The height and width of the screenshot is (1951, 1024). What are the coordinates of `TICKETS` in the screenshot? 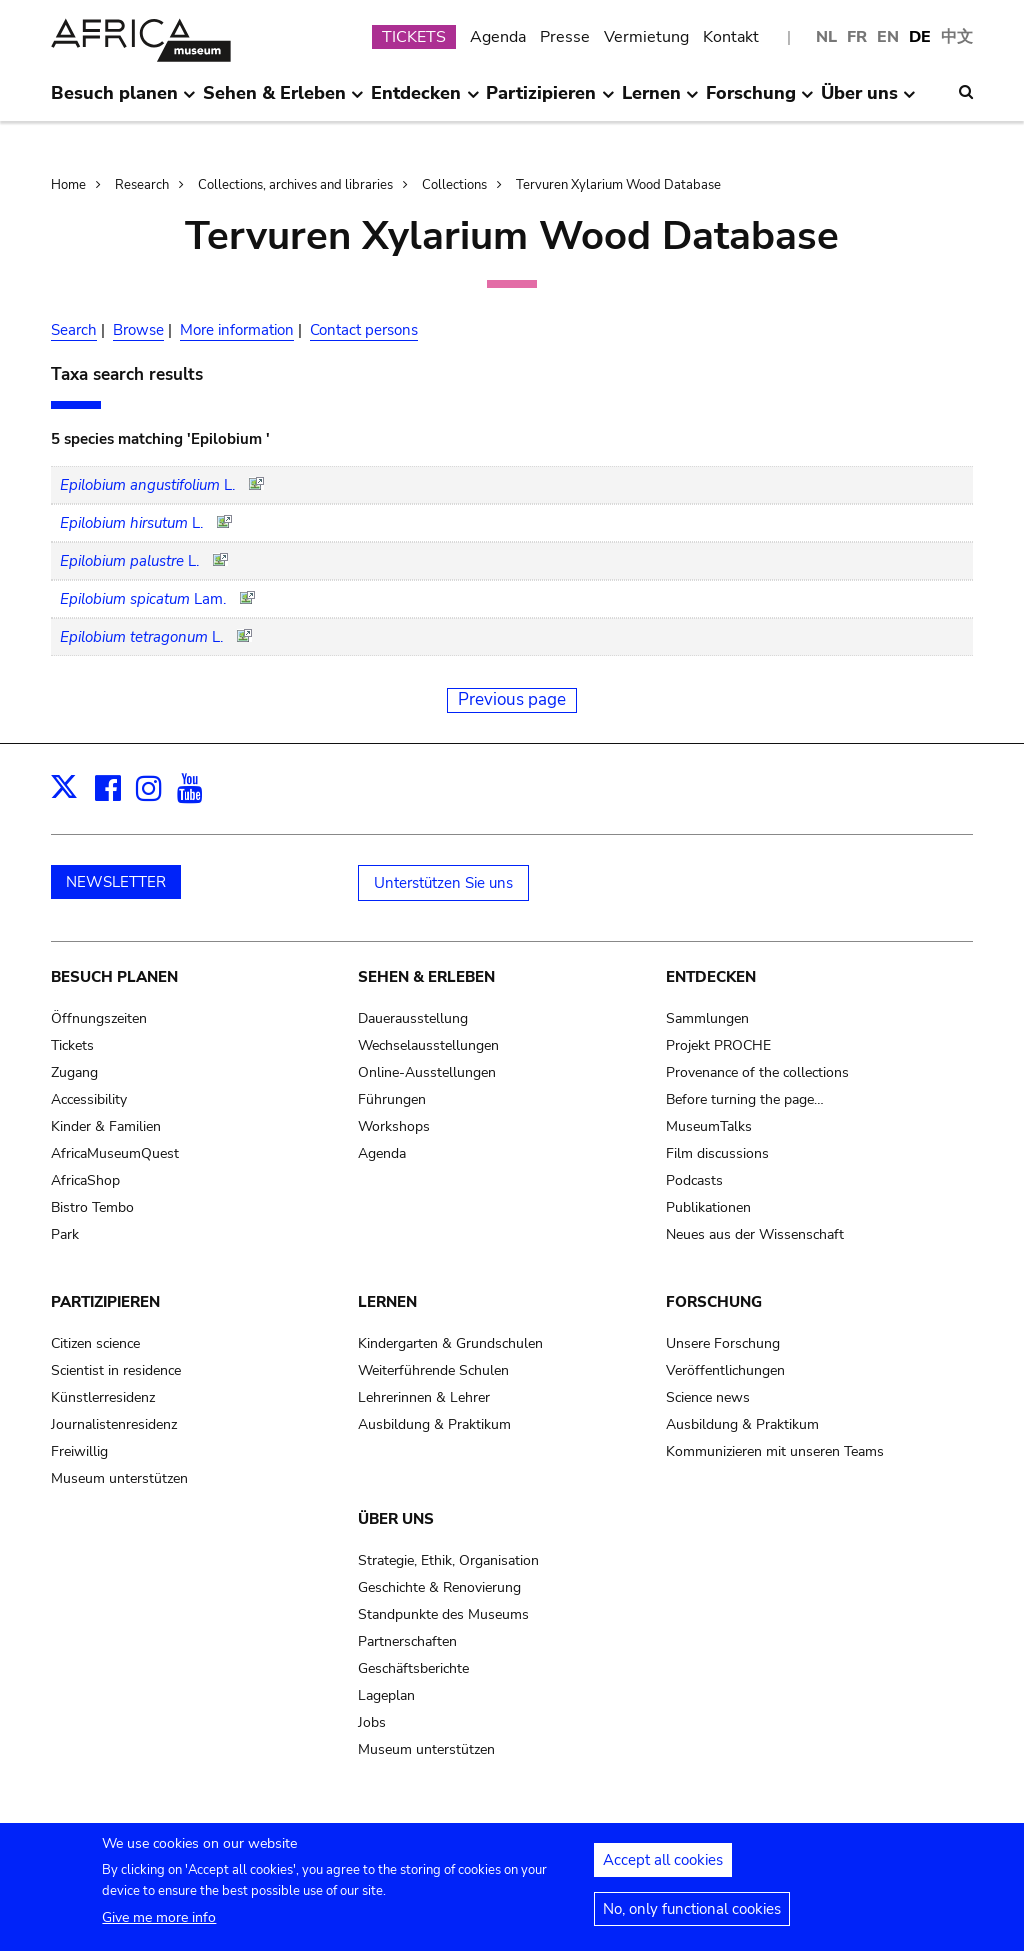 It's located at (414, 37).